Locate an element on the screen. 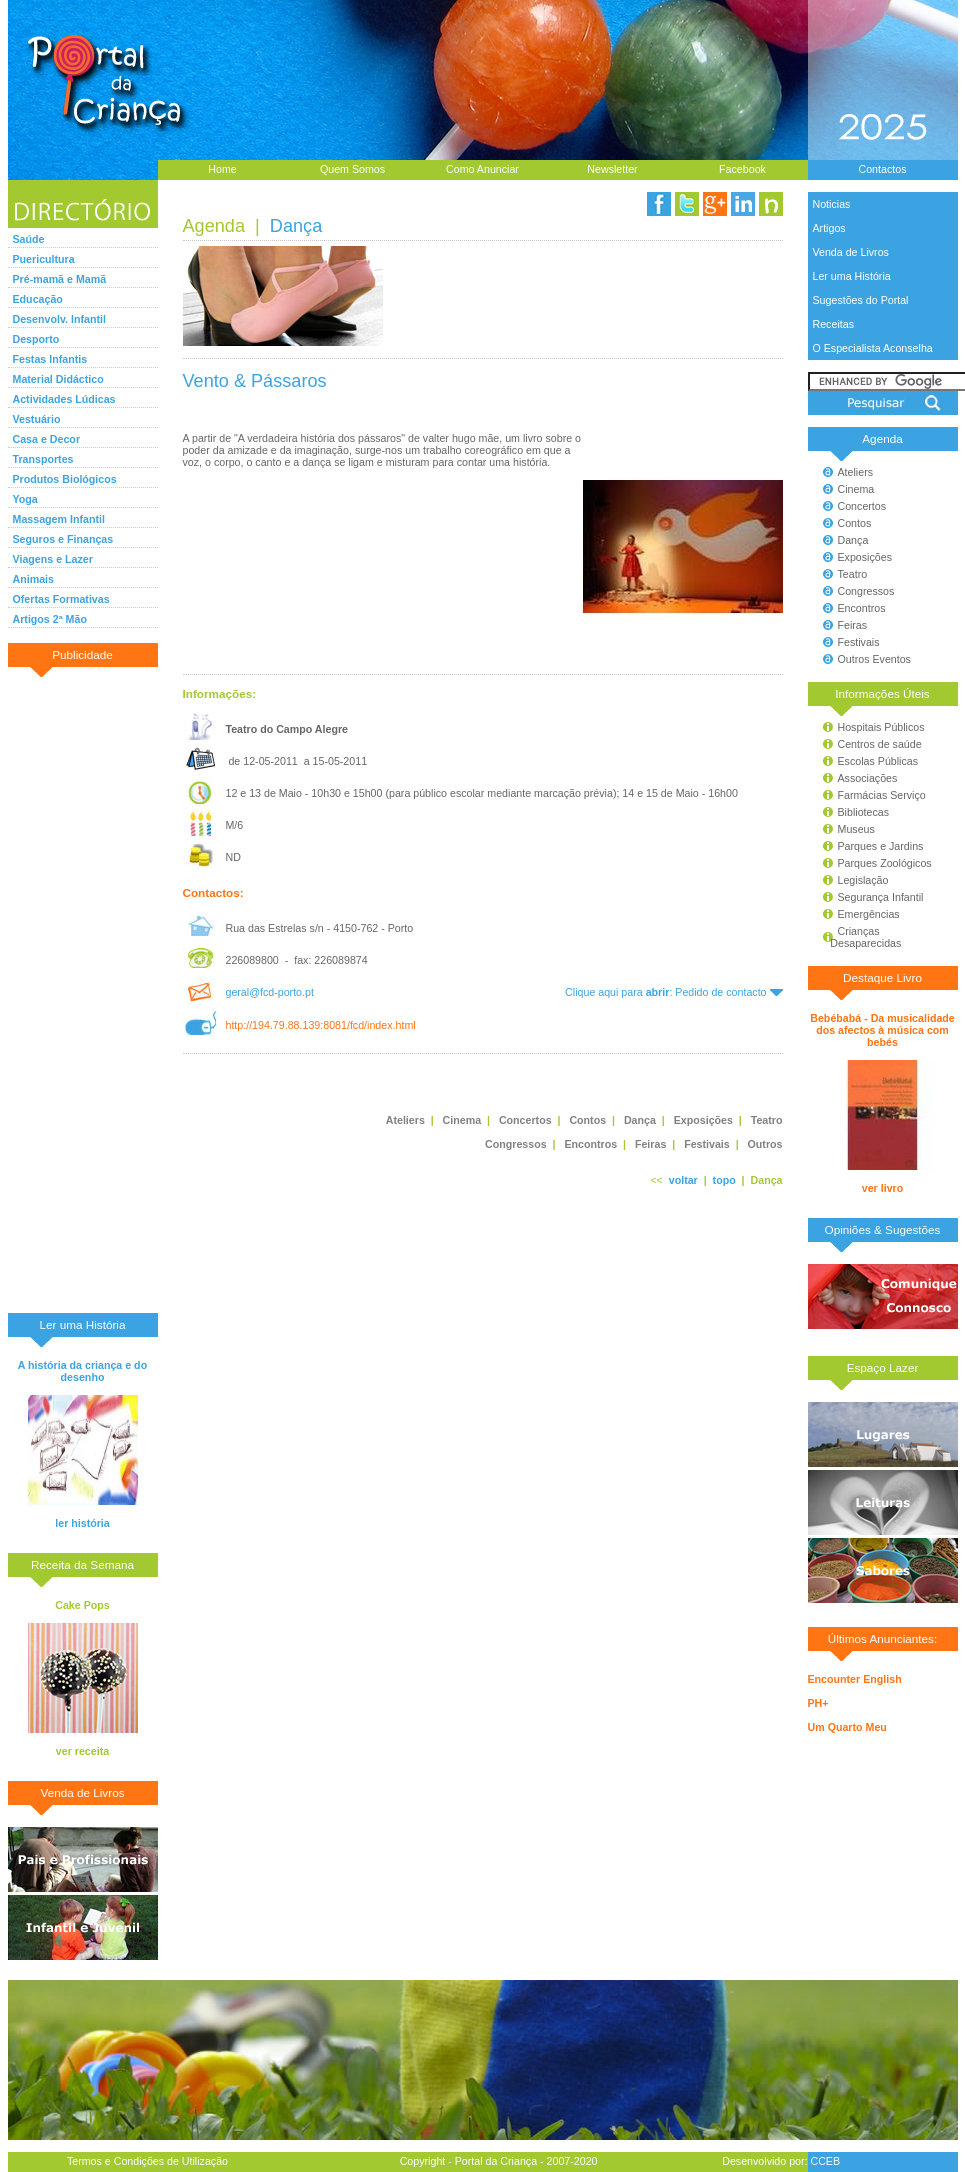 The width and height of the screenshot is (965, 2172). Artigos 2ª Mão is located at coordinates (50, 619).